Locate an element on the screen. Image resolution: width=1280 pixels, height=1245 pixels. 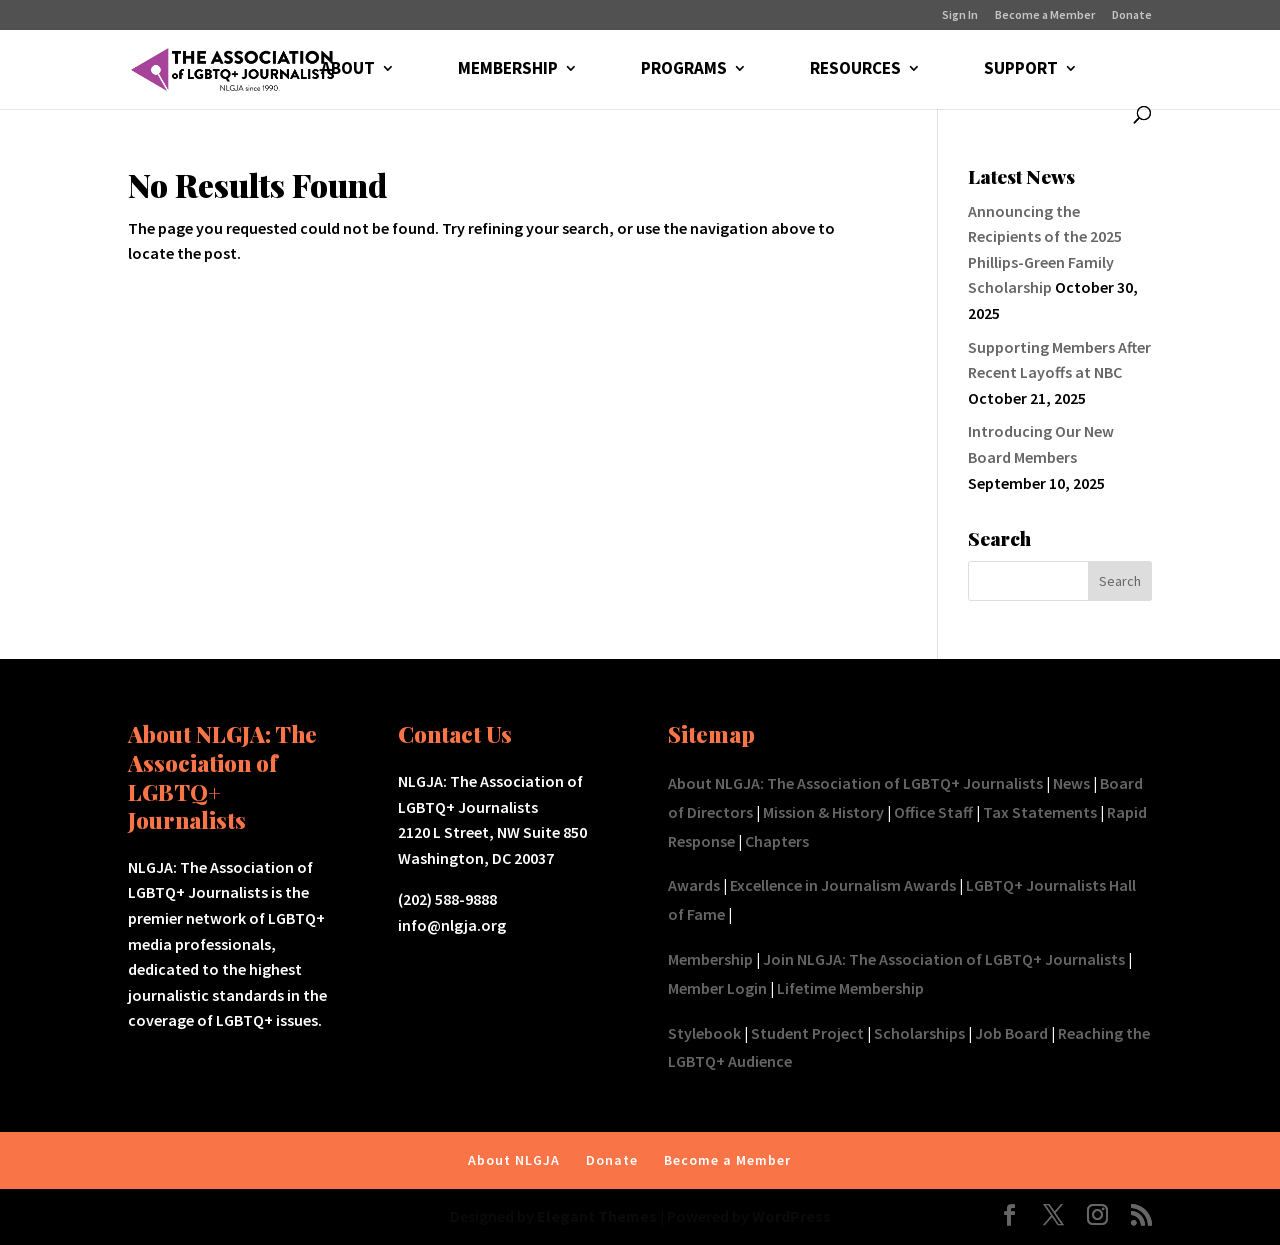
Tax Statements is located at coordinates (1040, 812).